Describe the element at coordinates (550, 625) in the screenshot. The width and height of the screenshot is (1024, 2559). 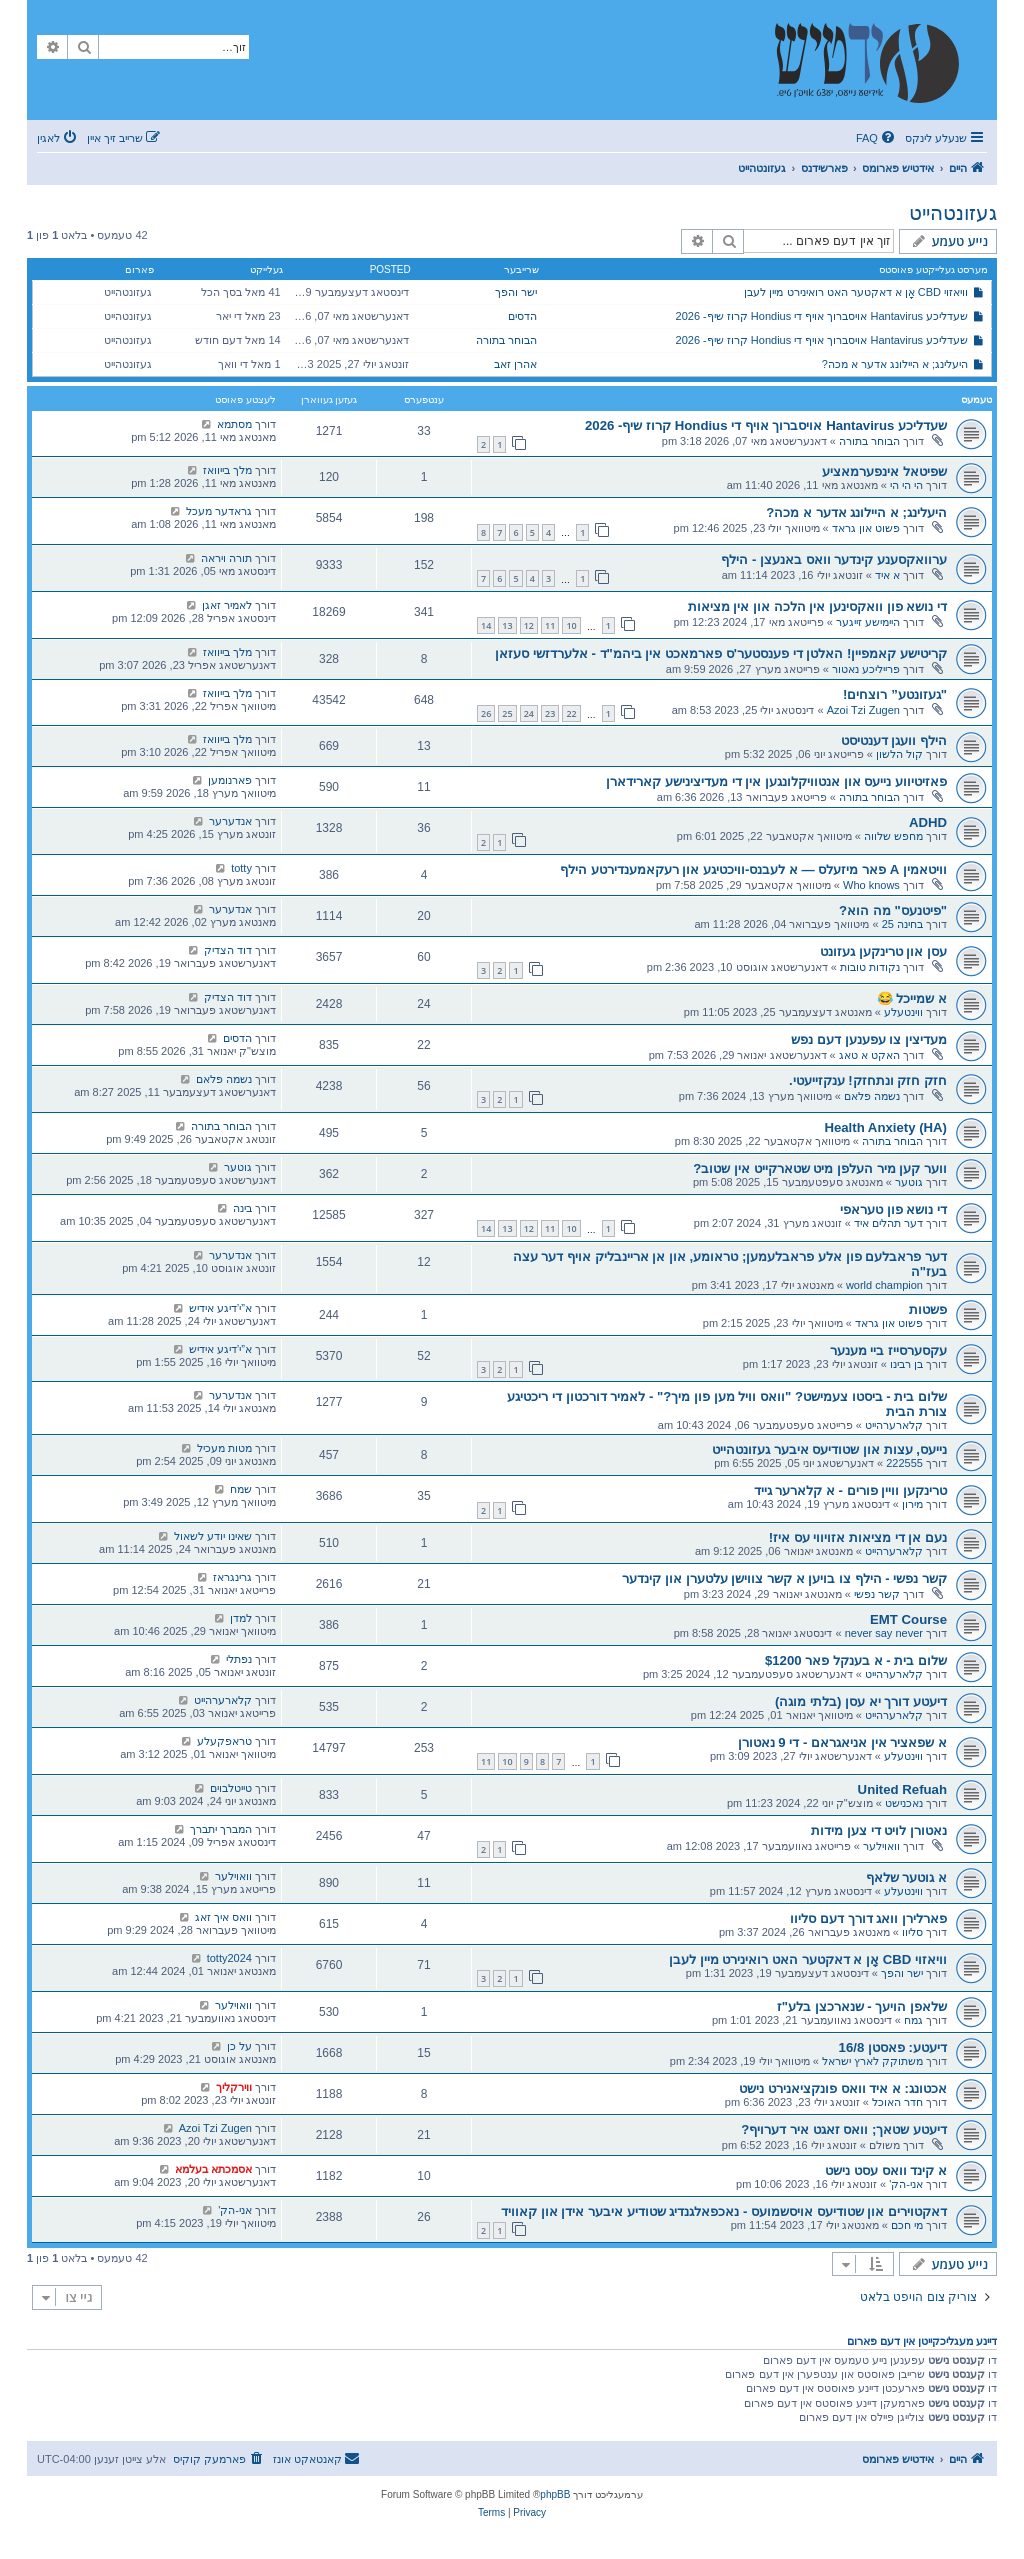
I see `11` at that location.